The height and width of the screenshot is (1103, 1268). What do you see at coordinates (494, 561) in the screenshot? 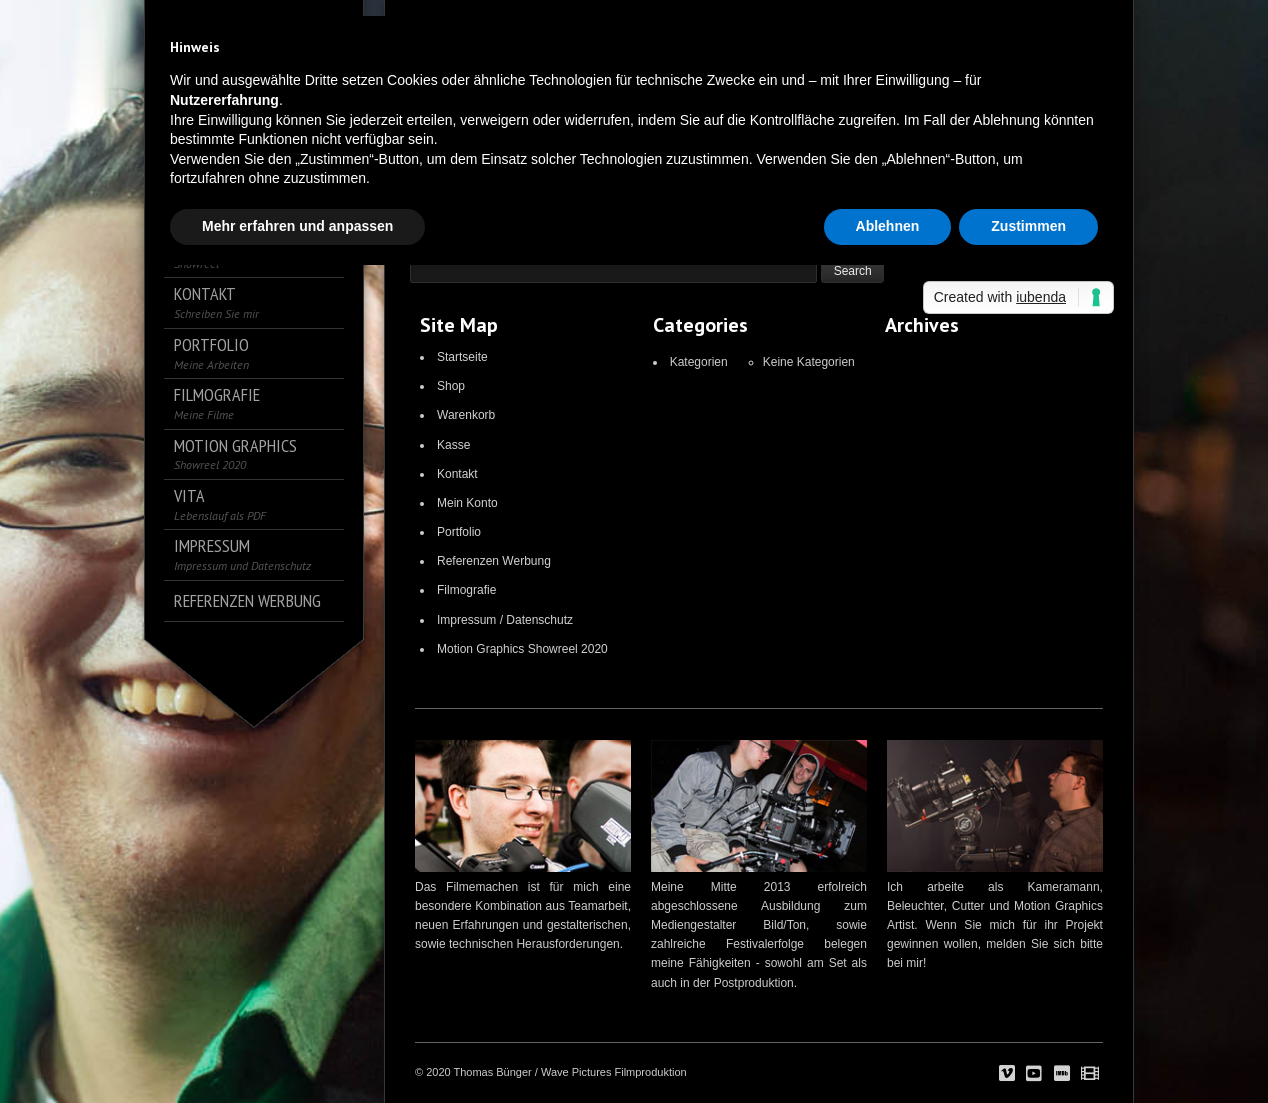
I see `Referenzen Werbung` at bounding box center [494, 561].